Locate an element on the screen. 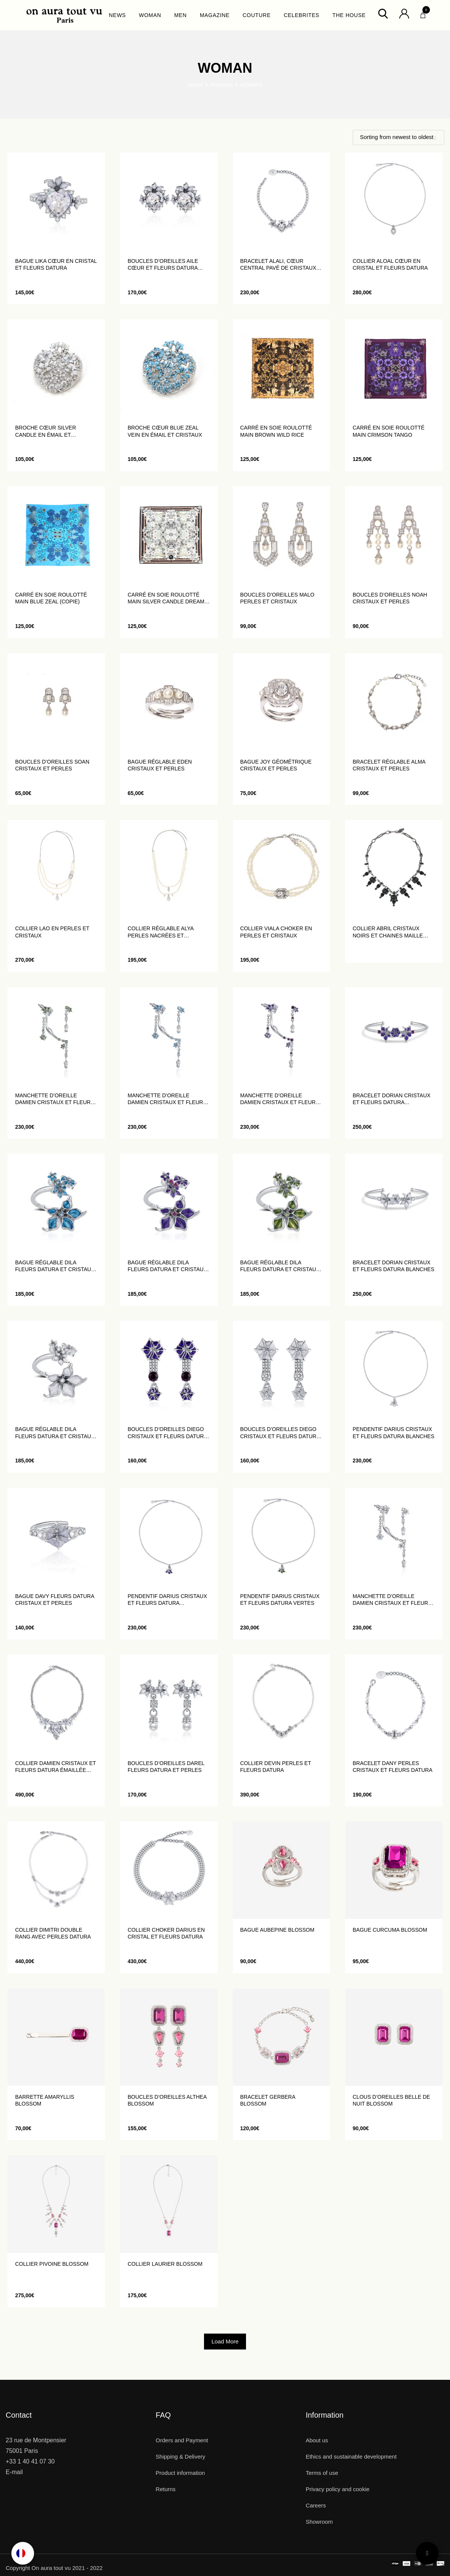 The width and height of the screenshot is (450, 2576). Boucles d’oreilles Malo perles et cristaux is located at coordinates (277, 598).